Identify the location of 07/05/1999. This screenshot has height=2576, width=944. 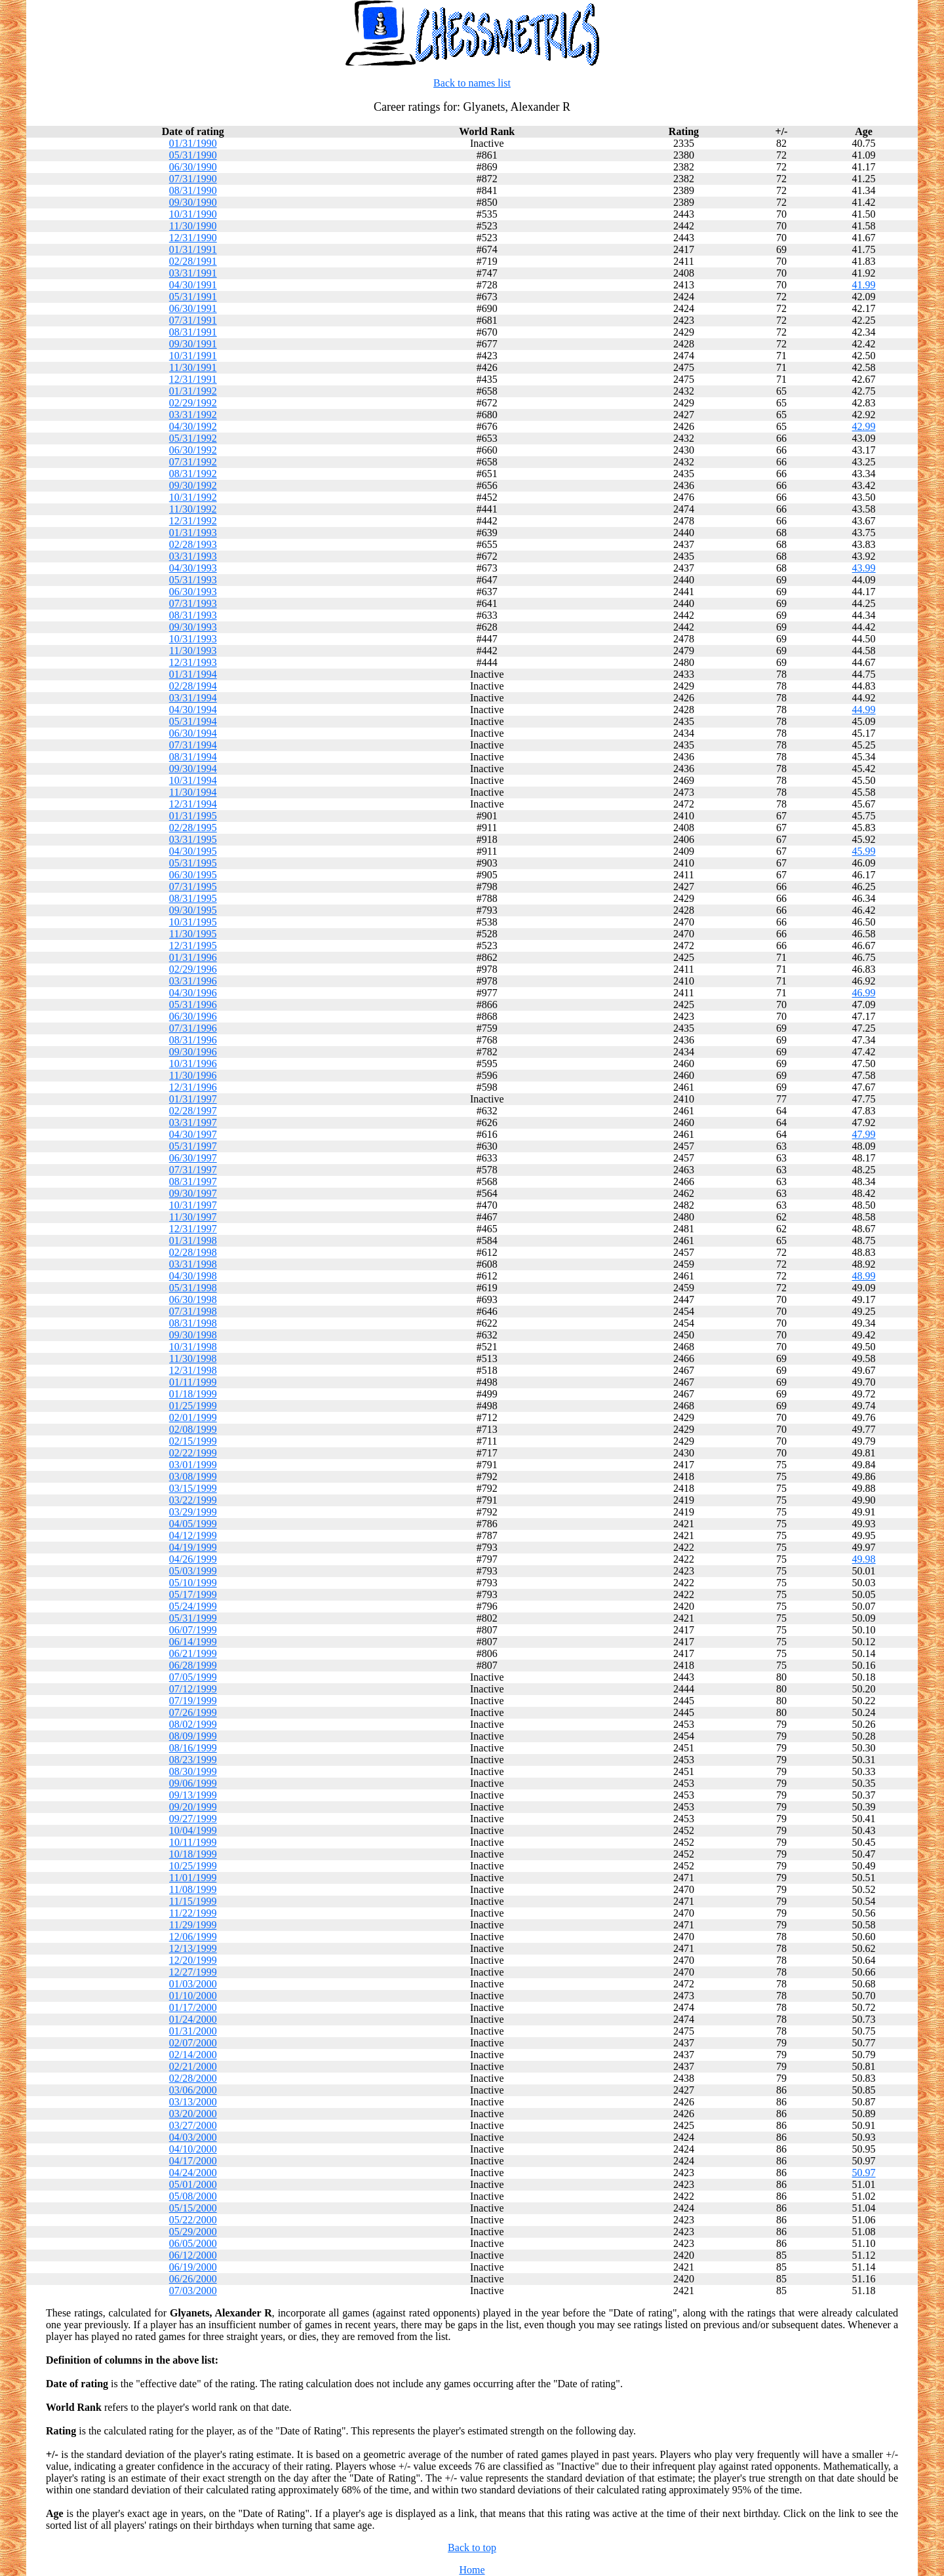
(193, 1677).